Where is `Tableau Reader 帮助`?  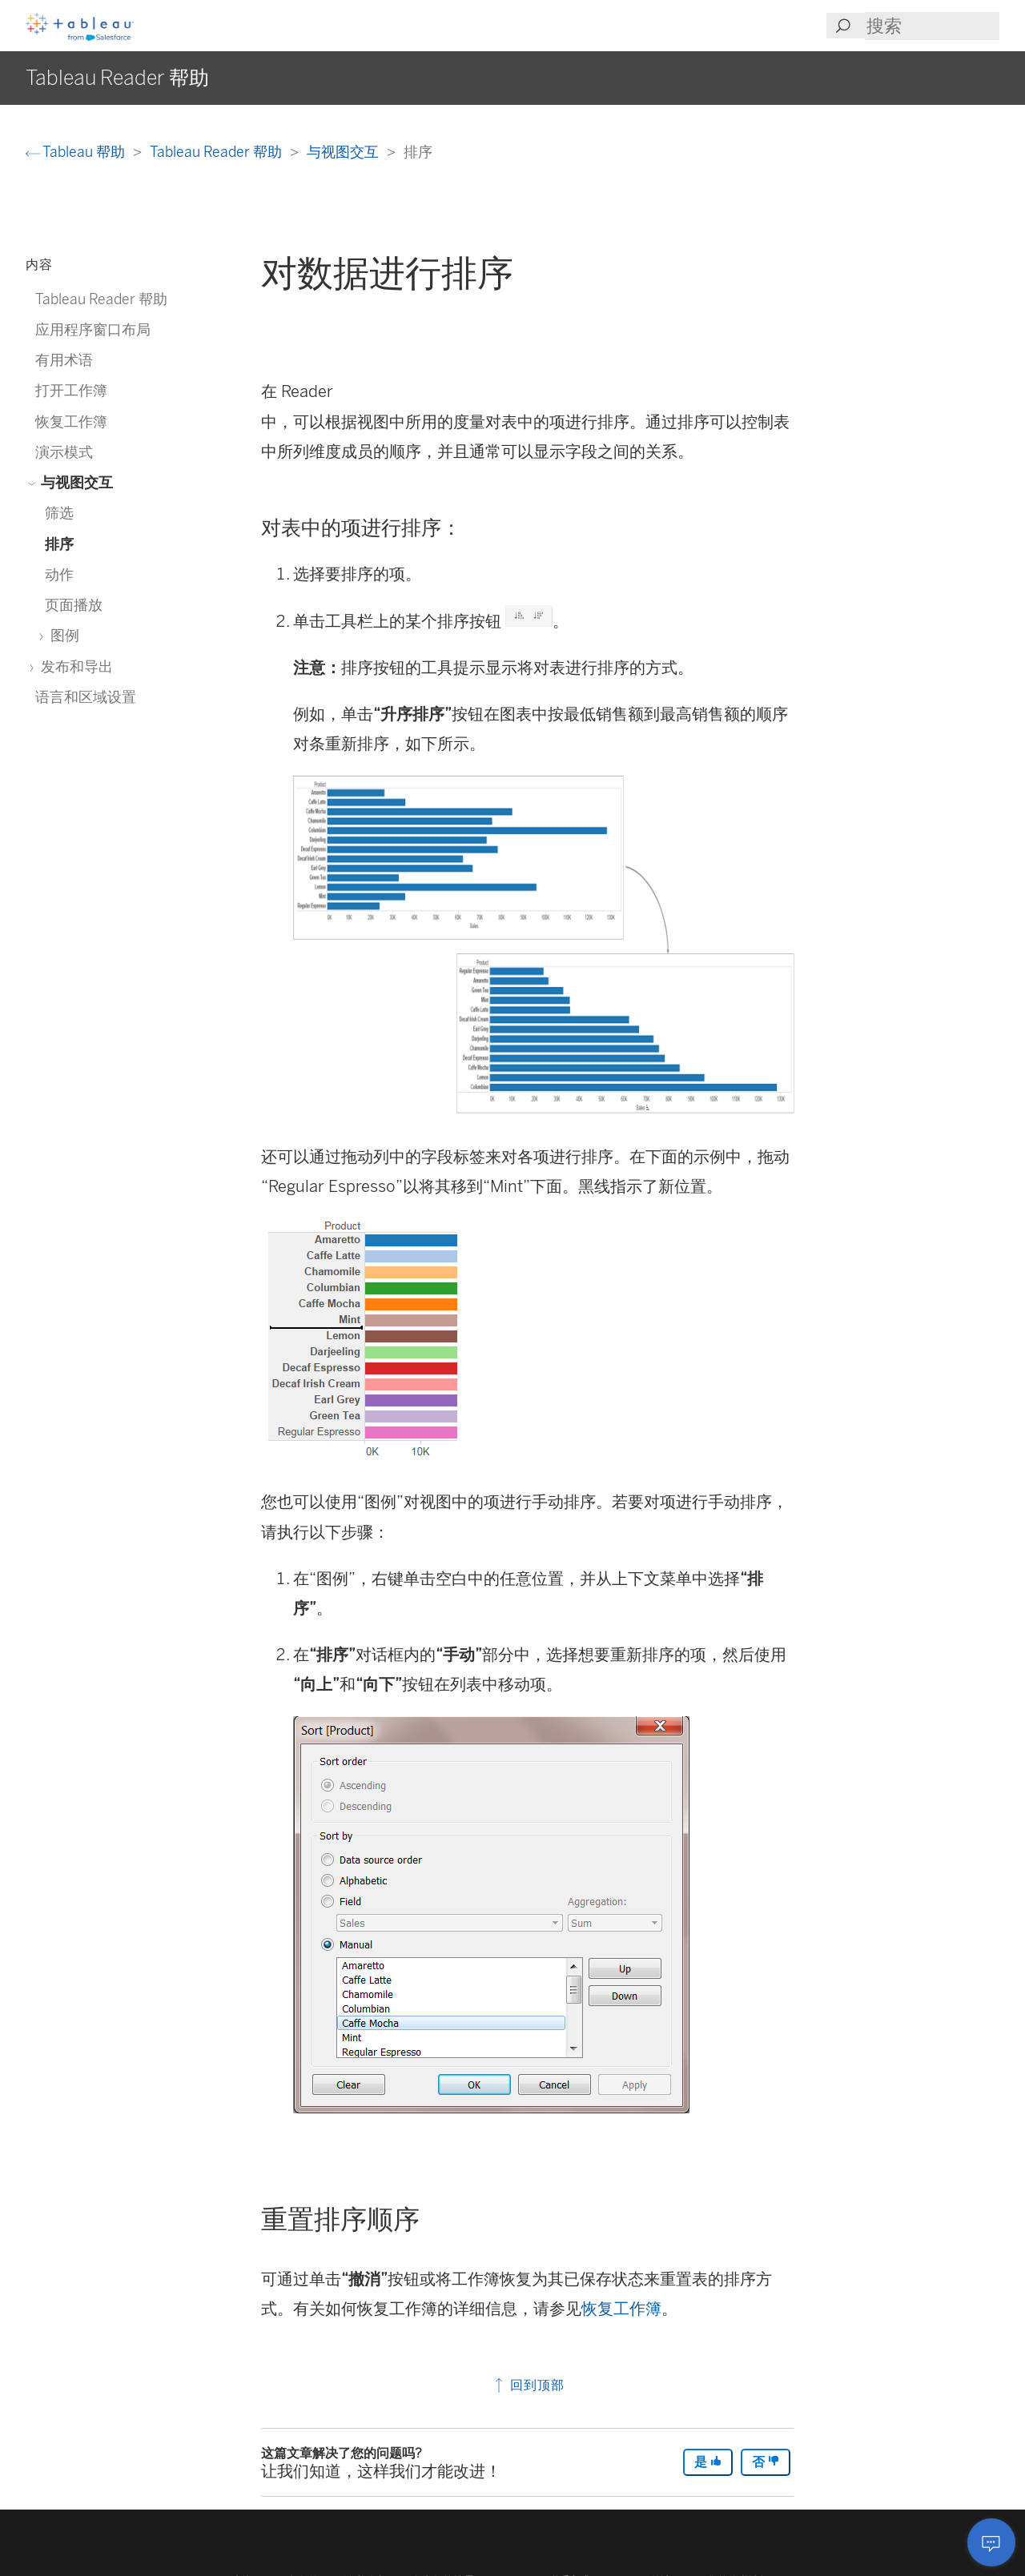
Tableau Reader 帮助 is located at coordinates (217, 151).